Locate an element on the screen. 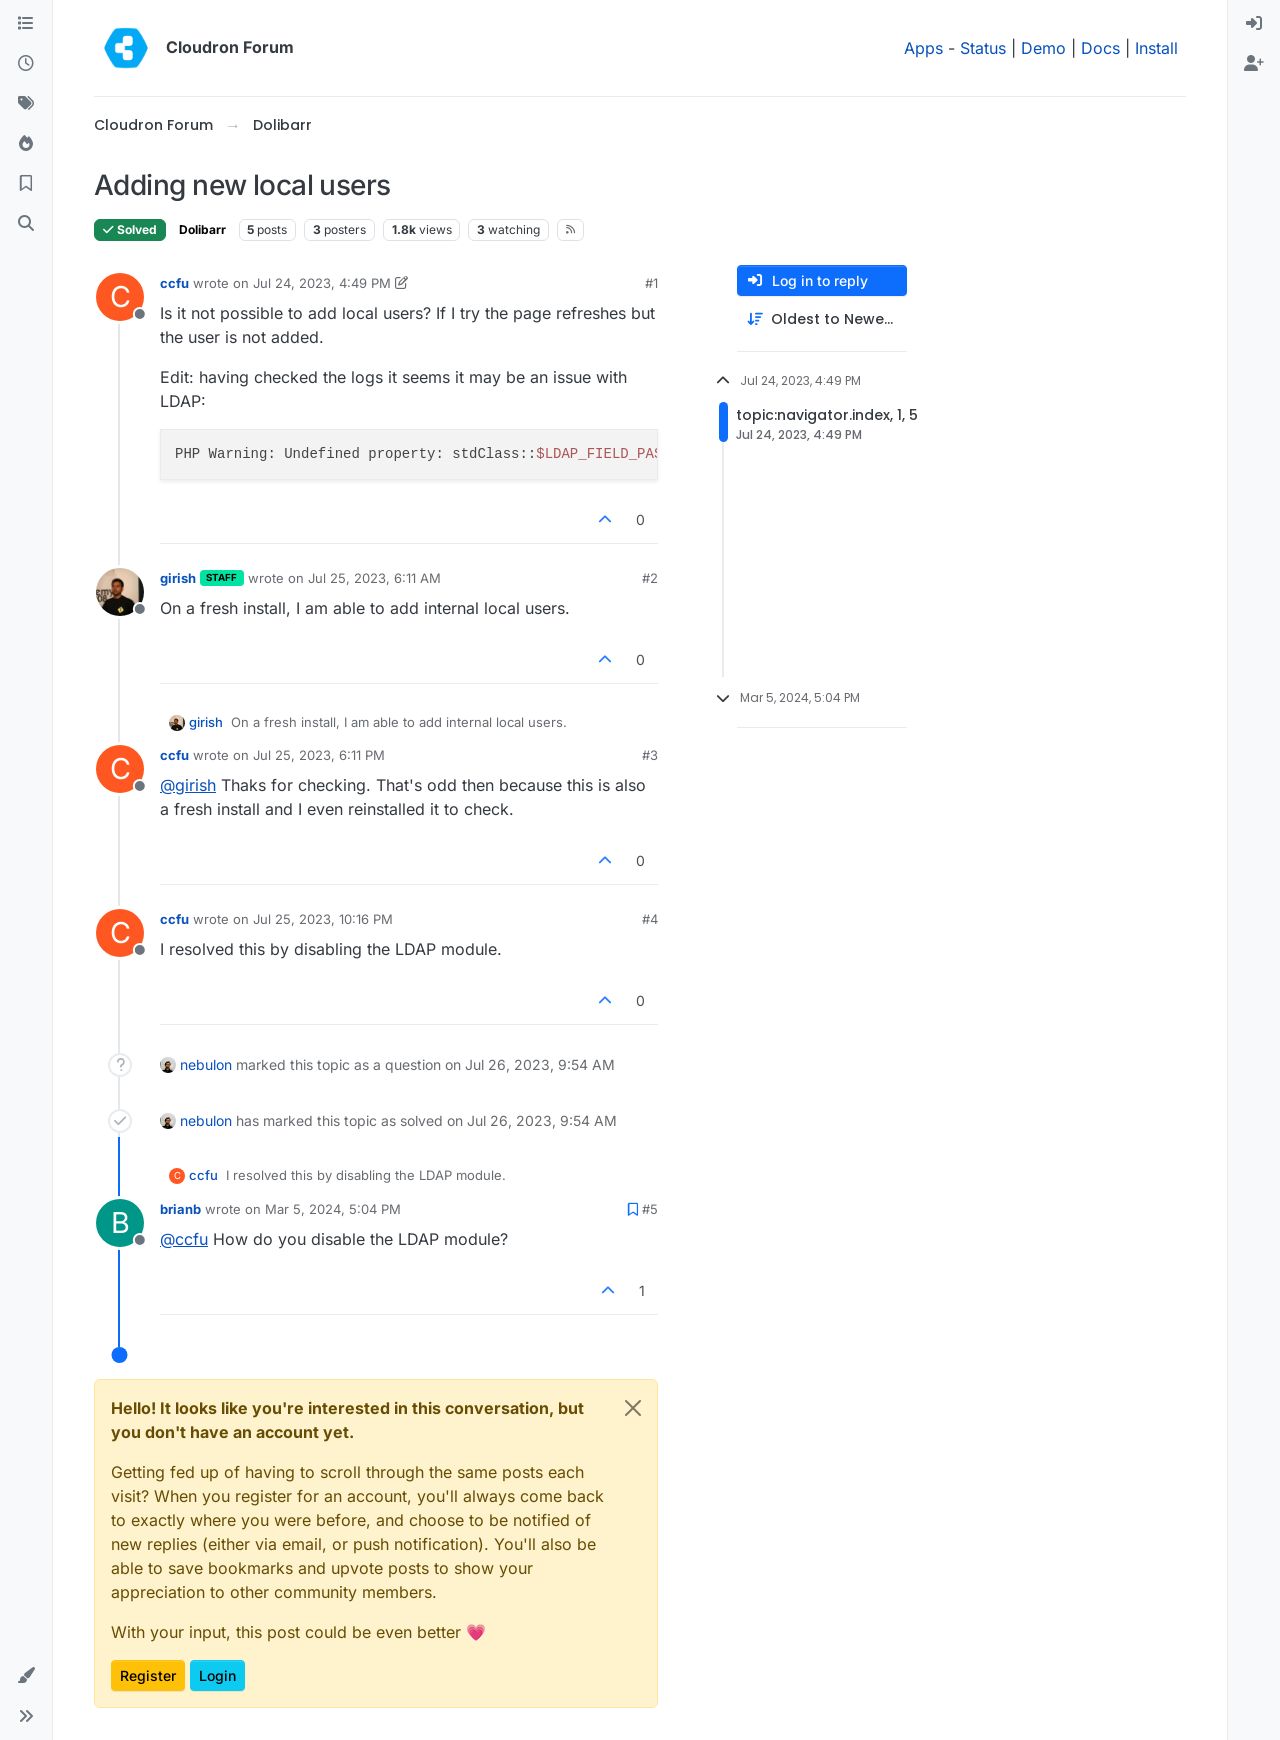  Install is located at coordinates (1156, 48).